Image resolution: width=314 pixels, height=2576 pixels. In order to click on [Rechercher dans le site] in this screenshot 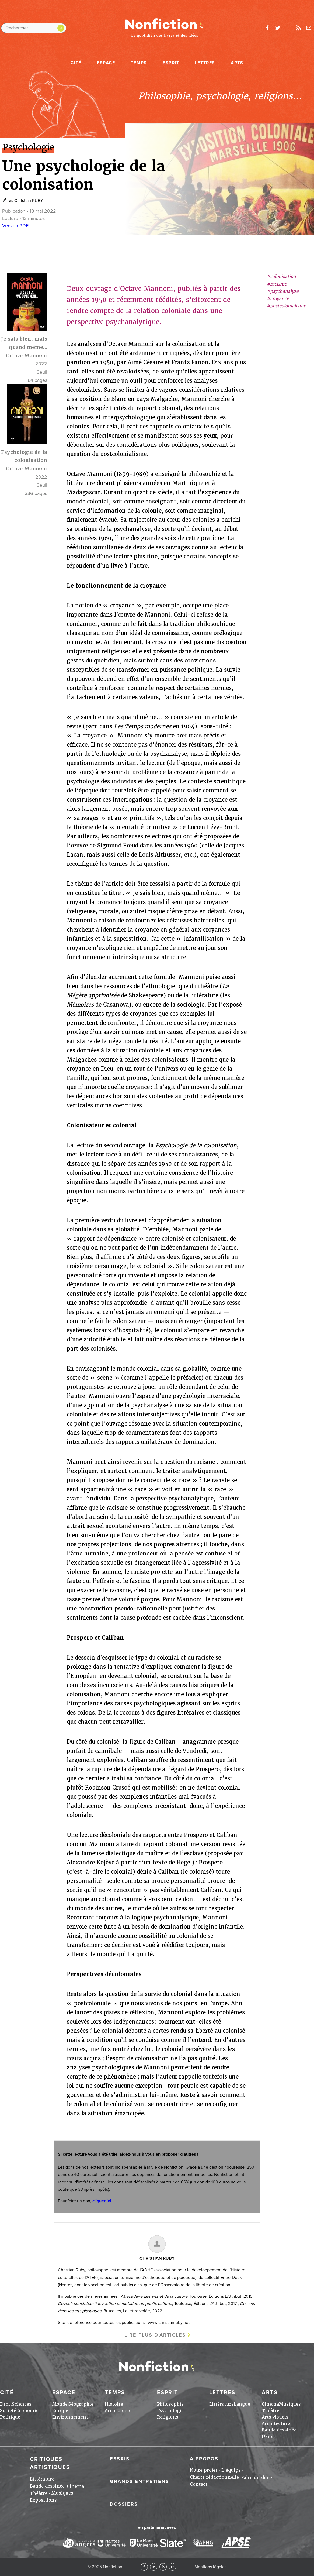, I will do `click(33, 28)`.